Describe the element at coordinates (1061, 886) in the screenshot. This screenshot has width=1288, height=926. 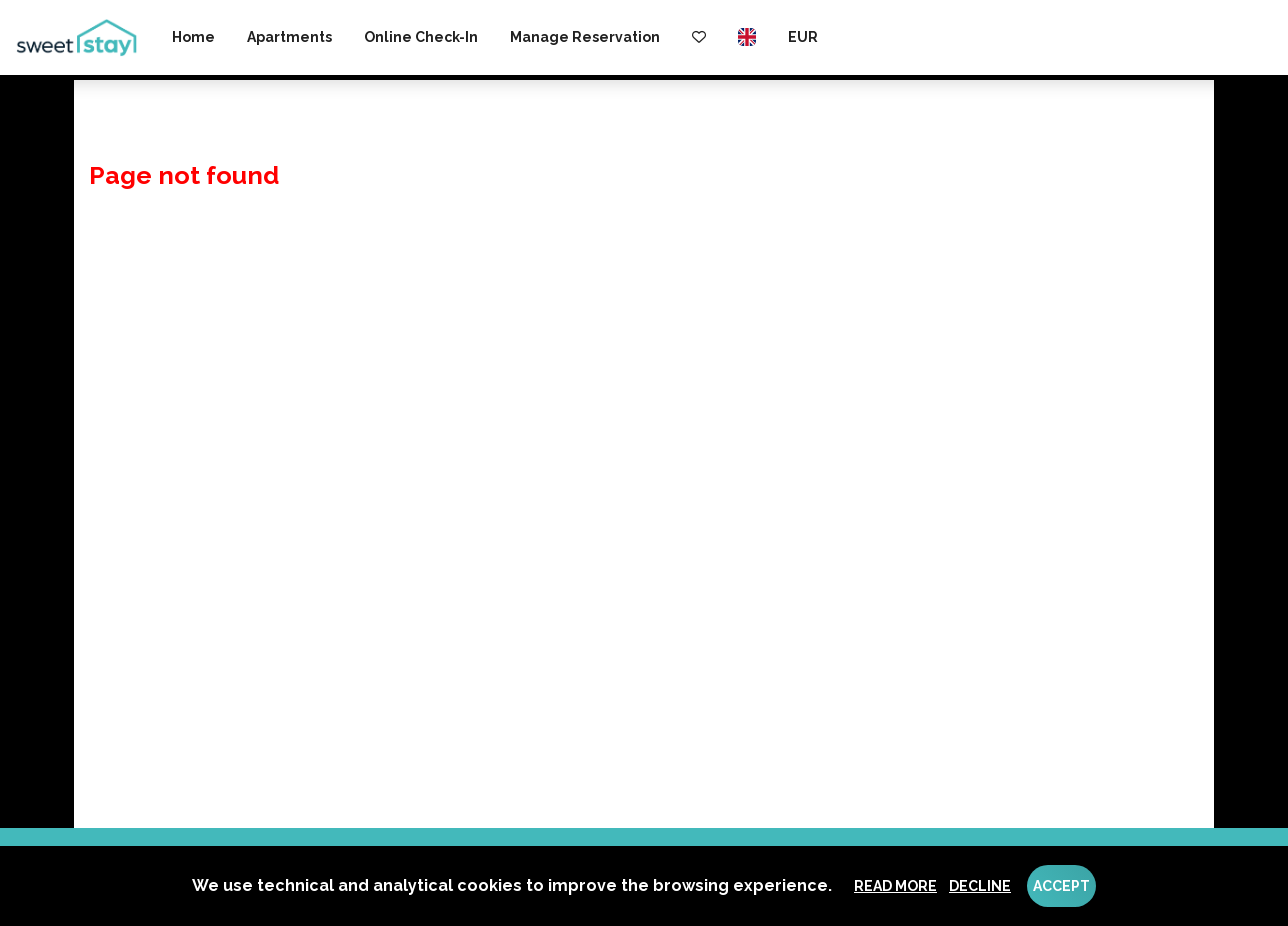
I see `Accept` at that location.